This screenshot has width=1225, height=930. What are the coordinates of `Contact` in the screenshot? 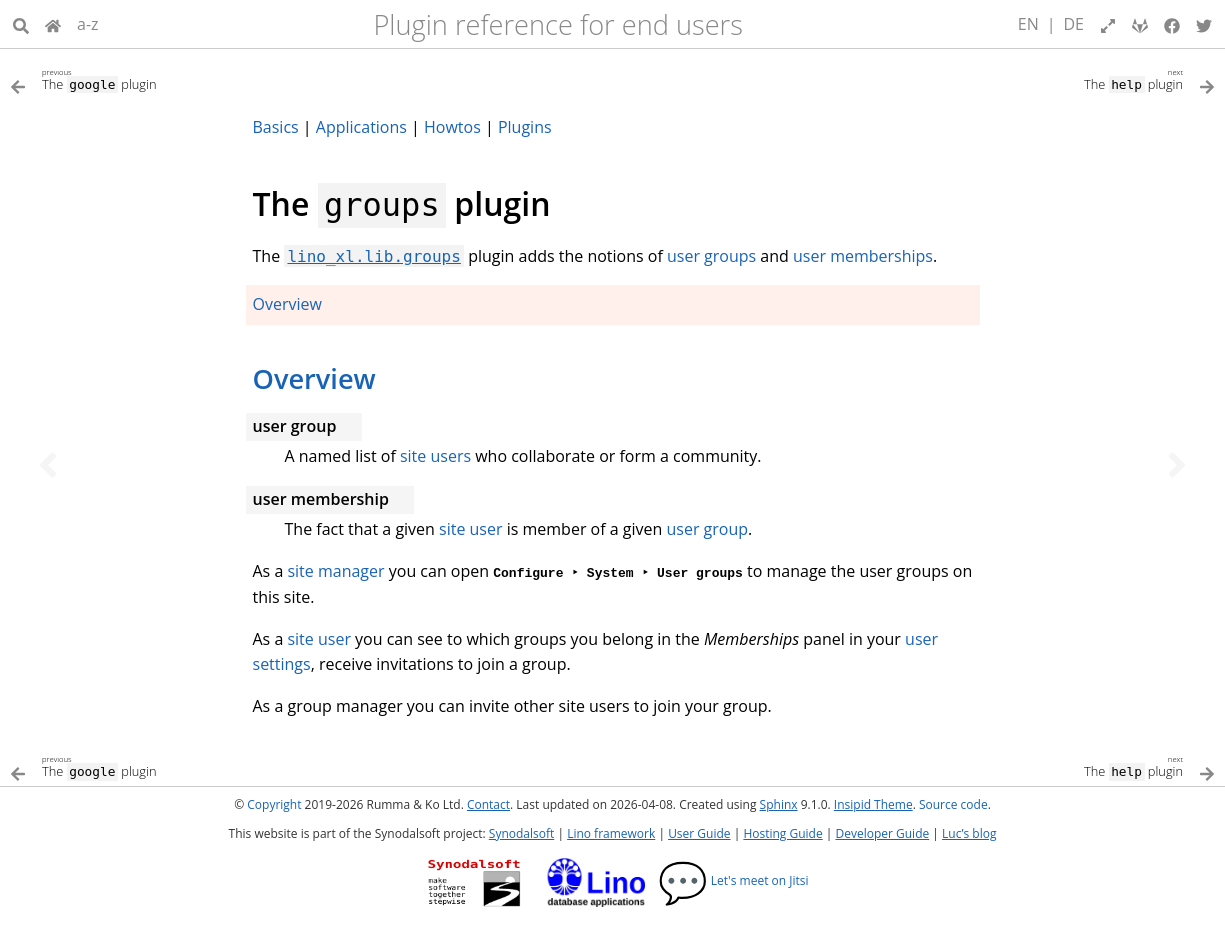 It's located at (488, 804).